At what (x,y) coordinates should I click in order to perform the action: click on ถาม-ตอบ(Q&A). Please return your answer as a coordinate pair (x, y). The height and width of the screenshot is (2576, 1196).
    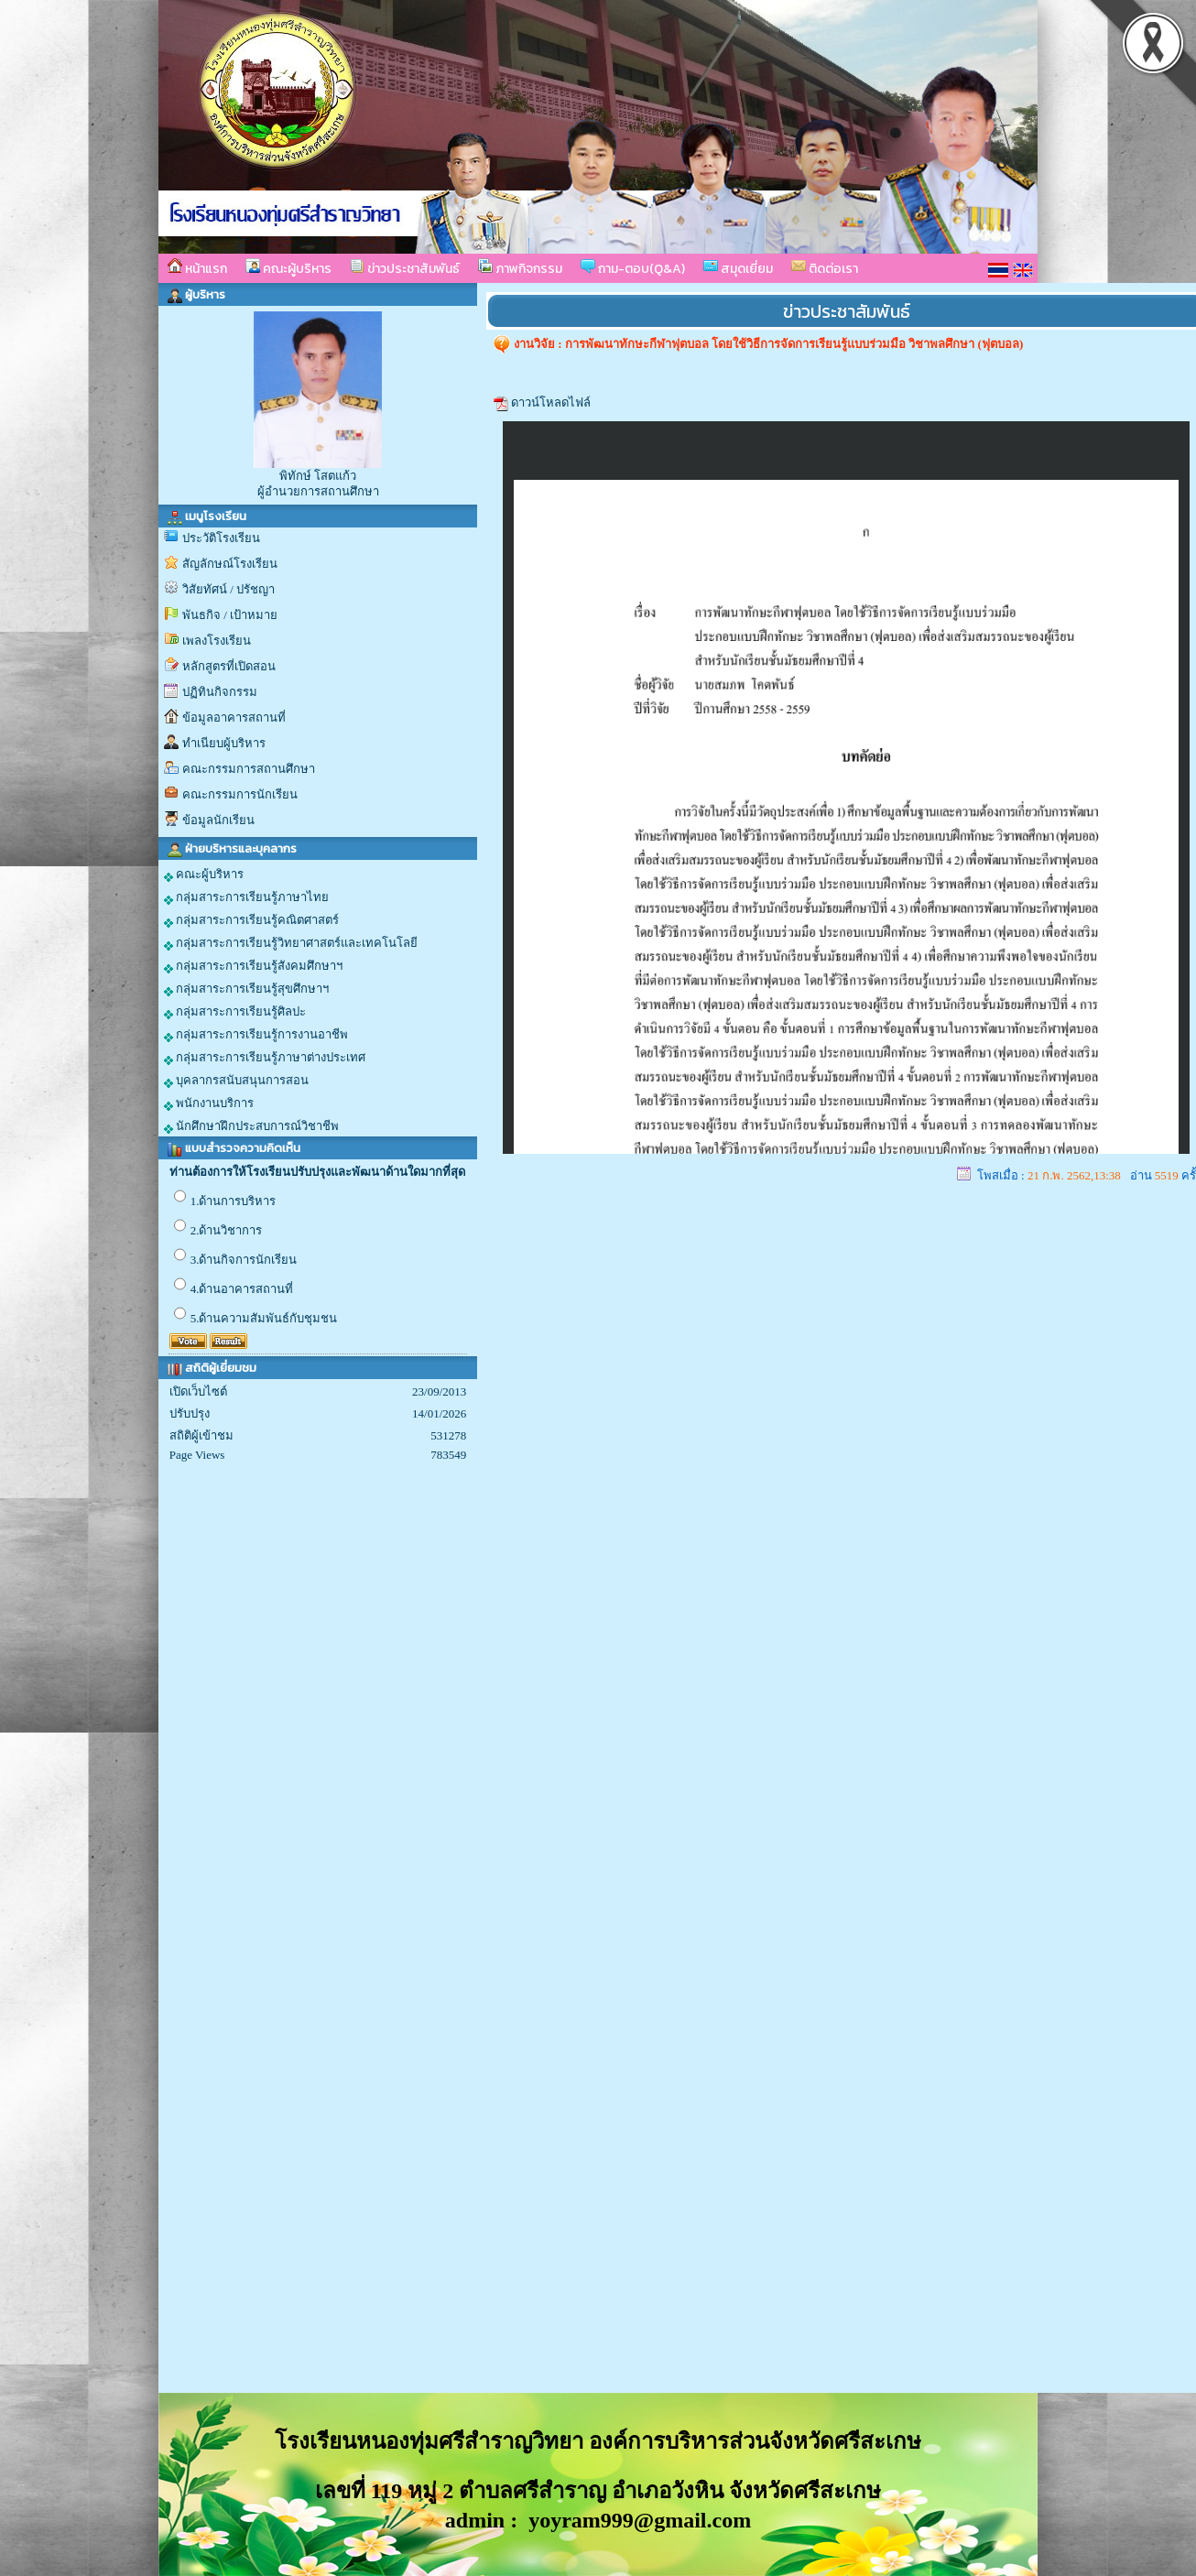
    Looking at the image, I should click on (633, 268).